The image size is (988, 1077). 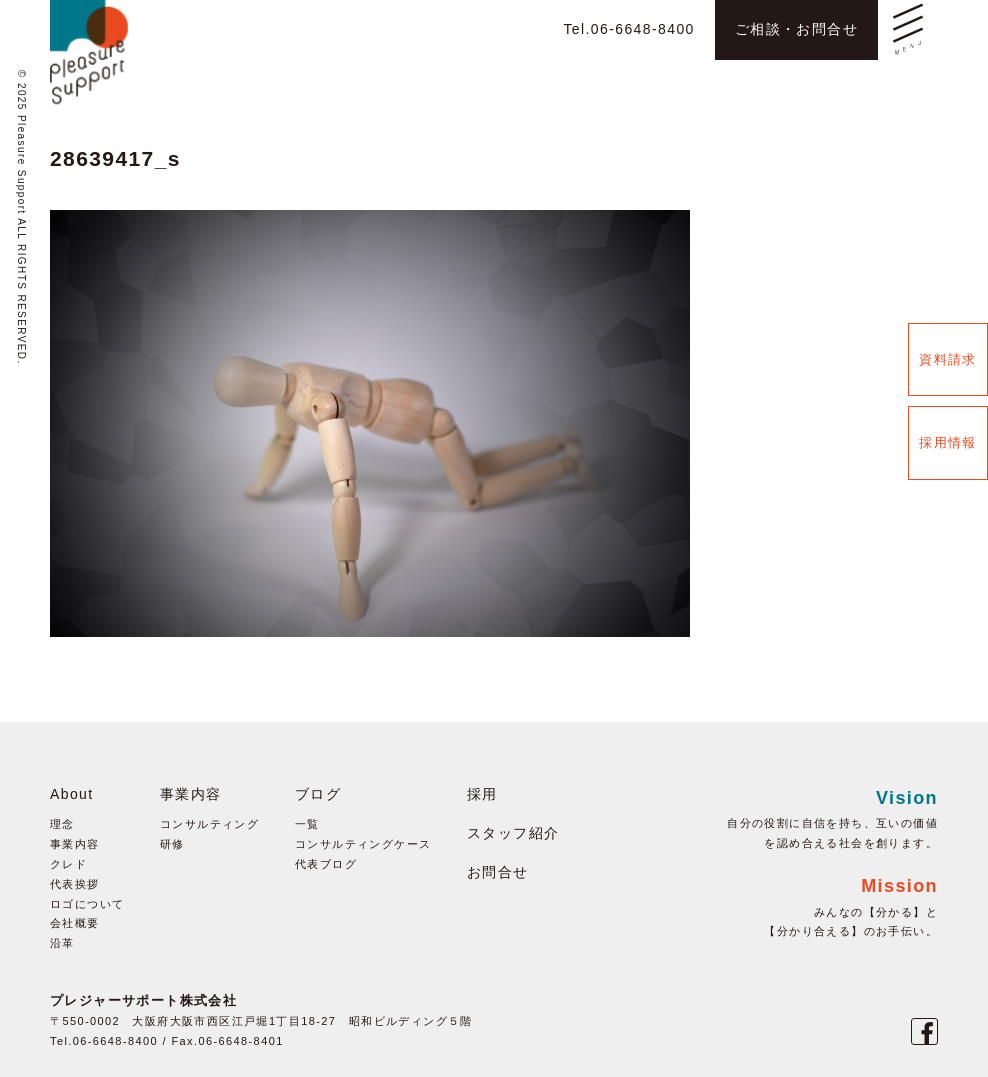 What do you see at coordinates (948, 442) in the screenshot?
I see `採用情報` at bounding box center [948, 442].